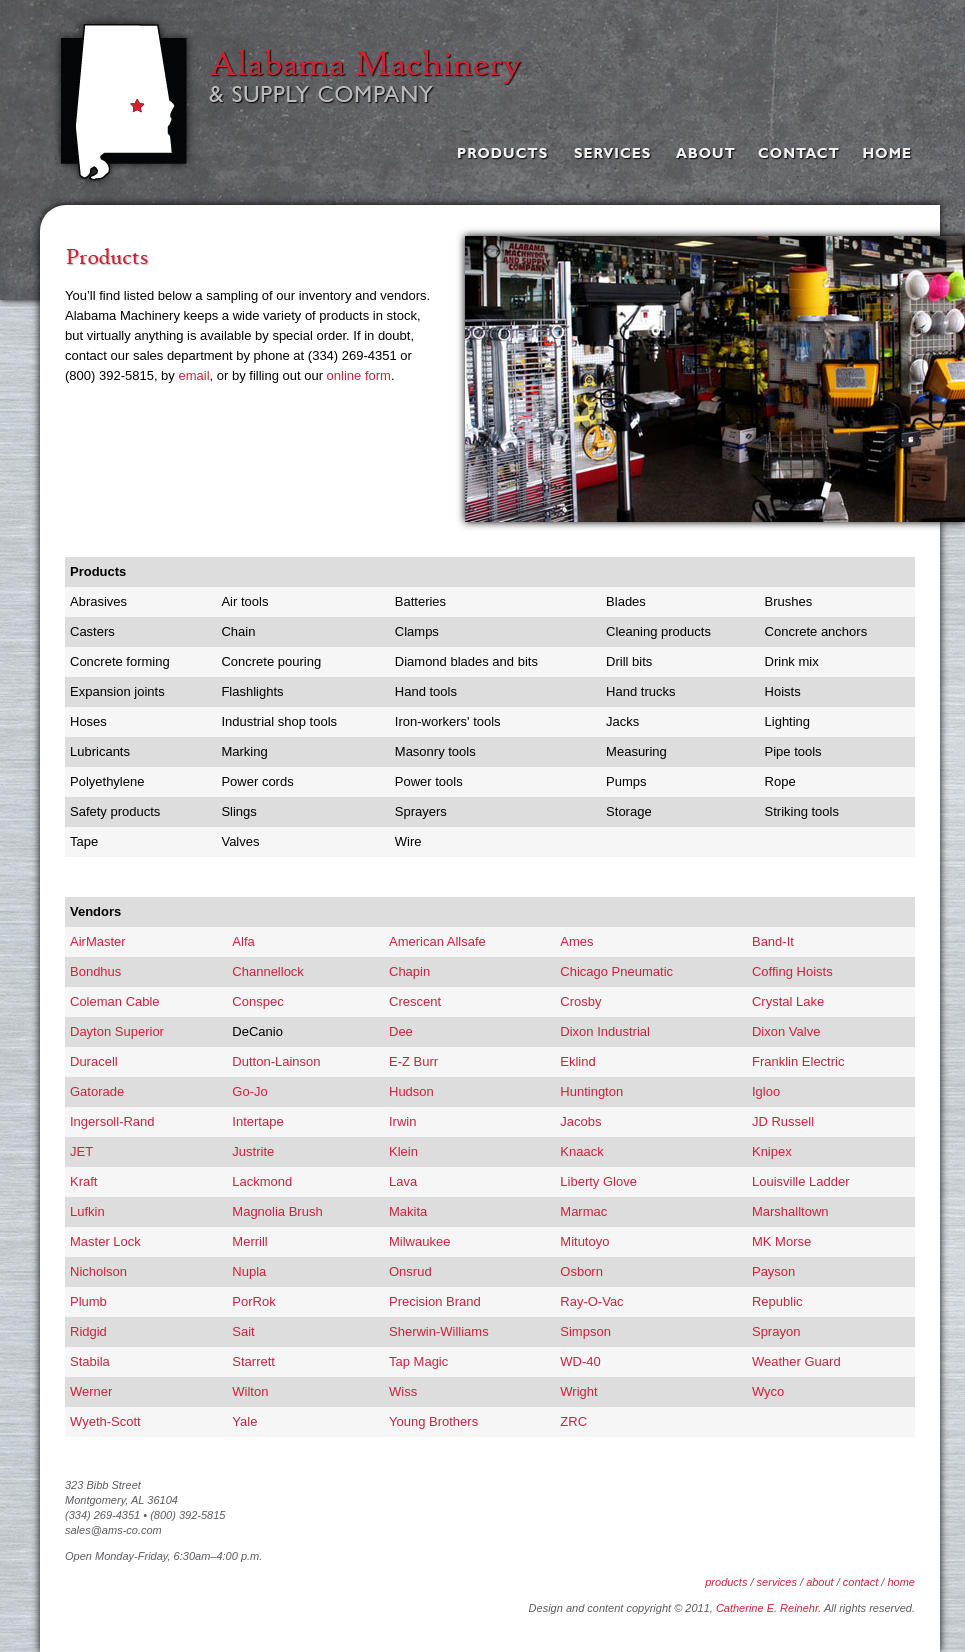 This screenshot has width=965, height=1652. Describe the element at coordinates (262, 1181) in the screenshot. I see `Lackmond` at that location.